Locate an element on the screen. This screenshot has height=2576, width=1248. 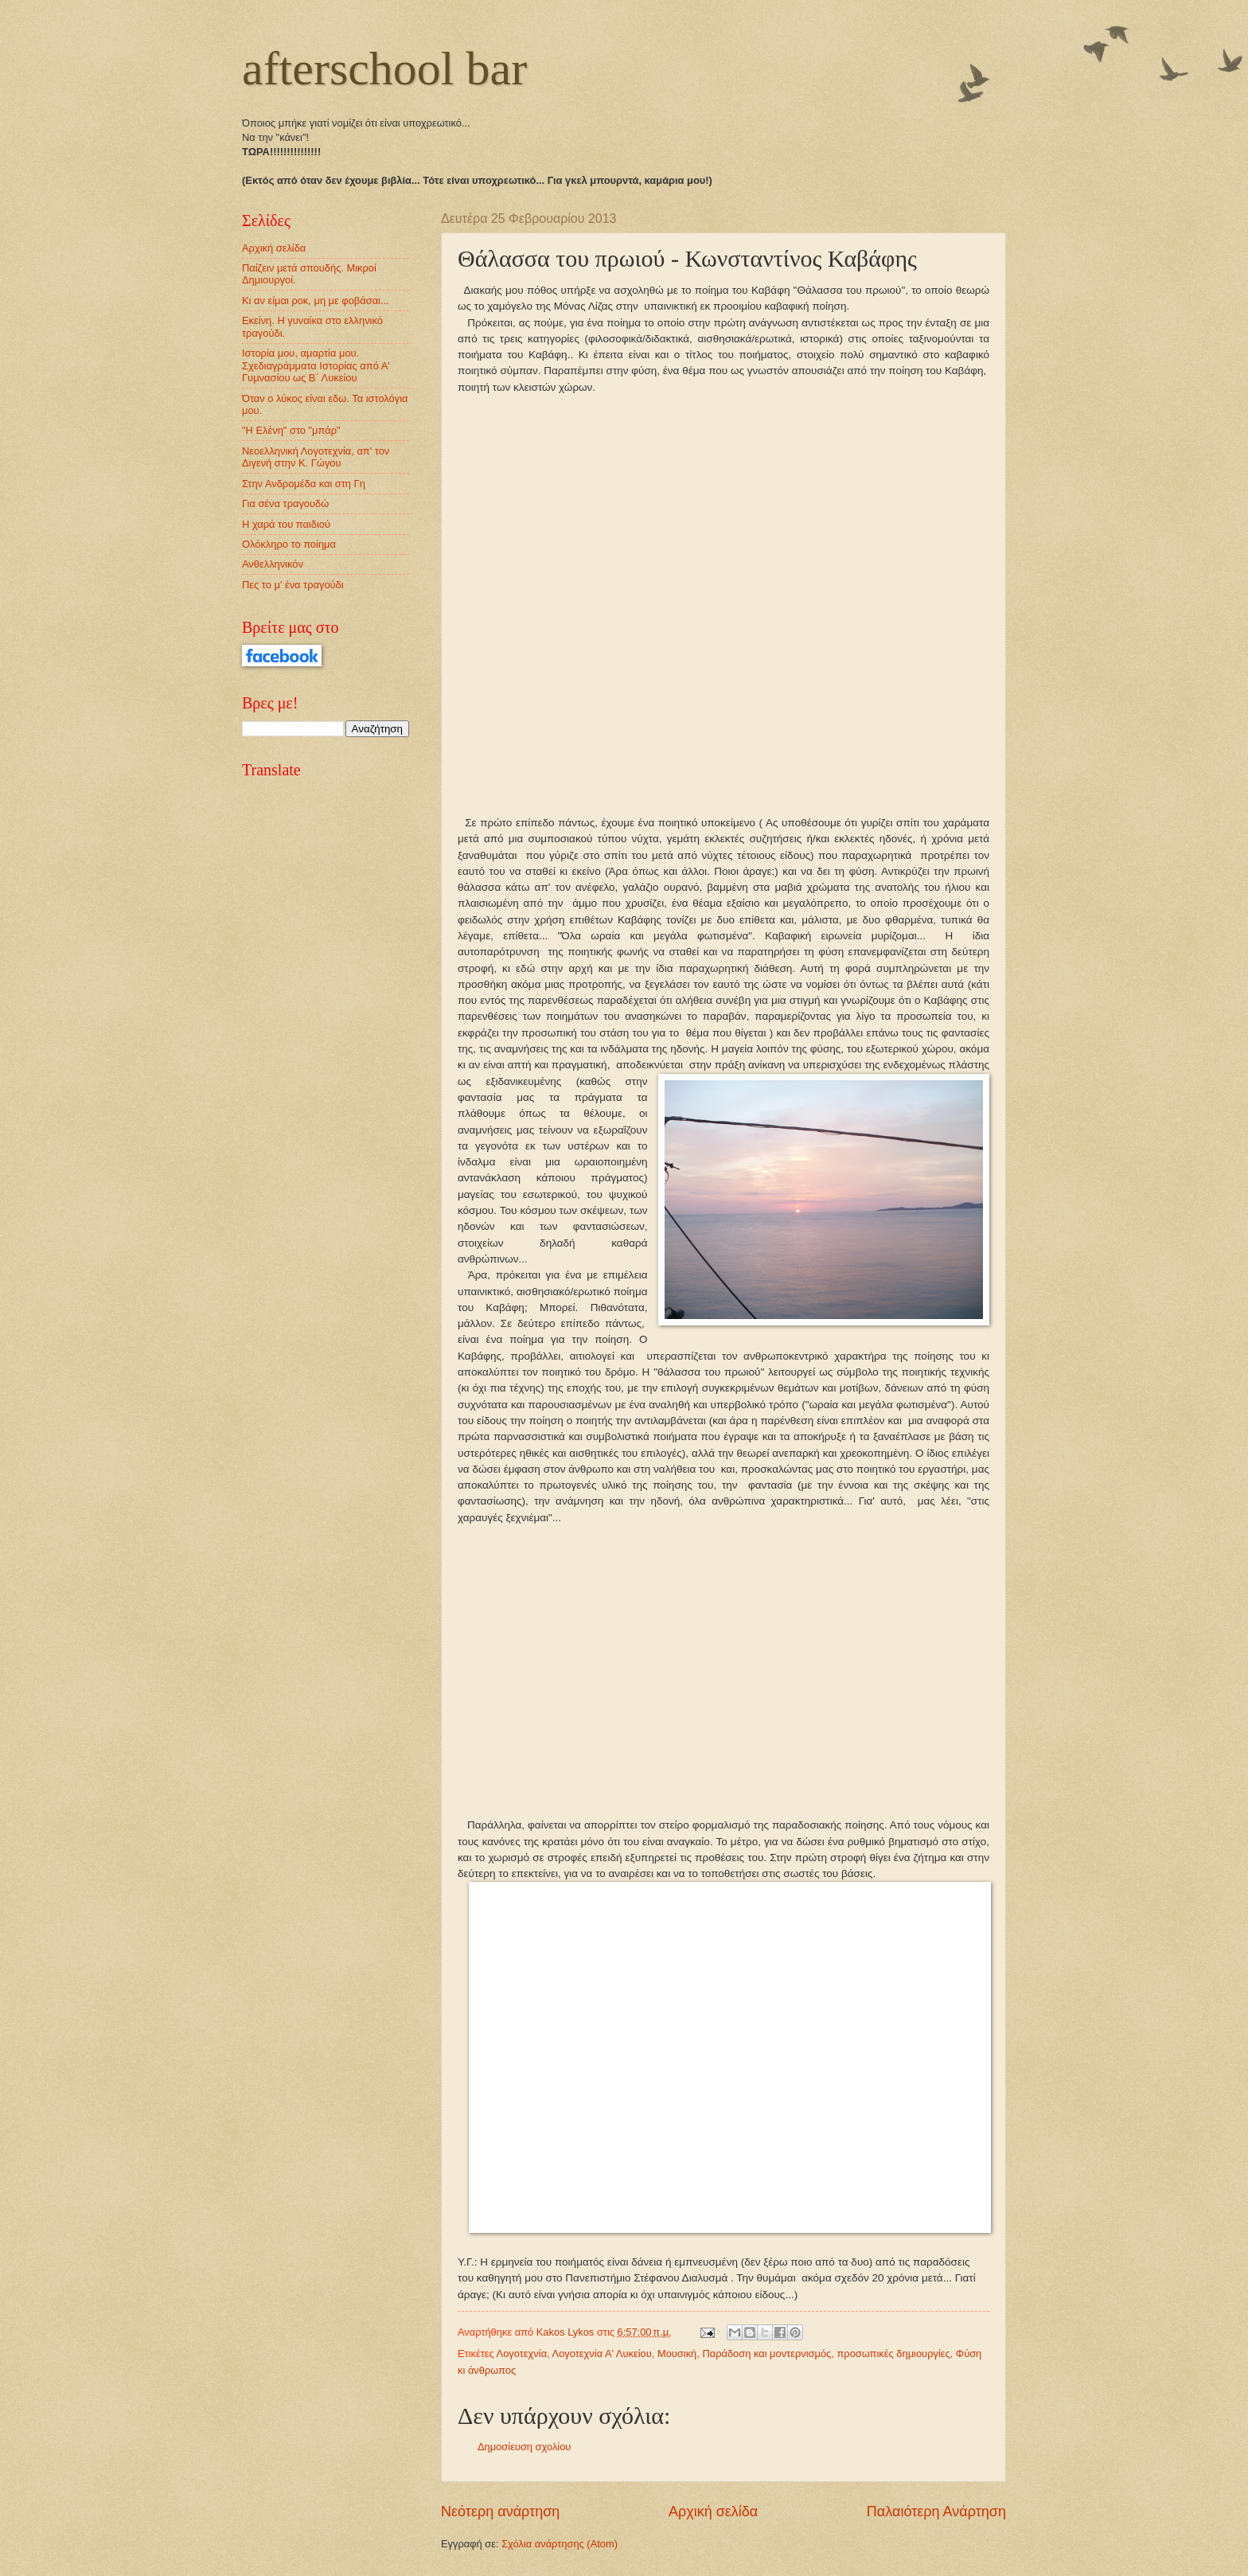
Νεοελληνική Λογοτεχνία, απ' τον Διγενή στην Κ. Γώγου is located at coordinates (315, 457).